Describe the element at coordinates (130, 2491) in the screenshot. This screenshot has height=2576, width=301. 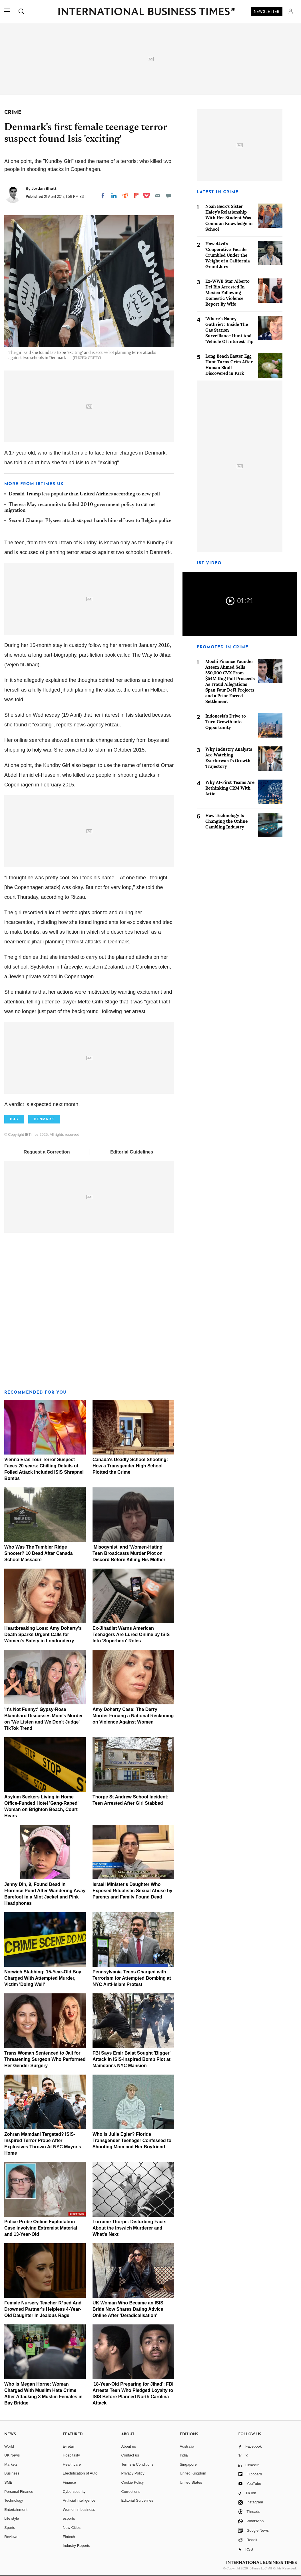
I see `Corrections` at that location.